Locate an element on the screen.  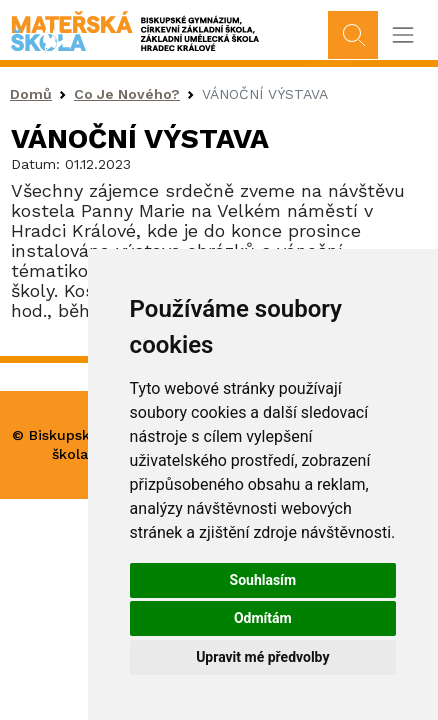
Co Je Nového? is located at coordinates (127, 94).